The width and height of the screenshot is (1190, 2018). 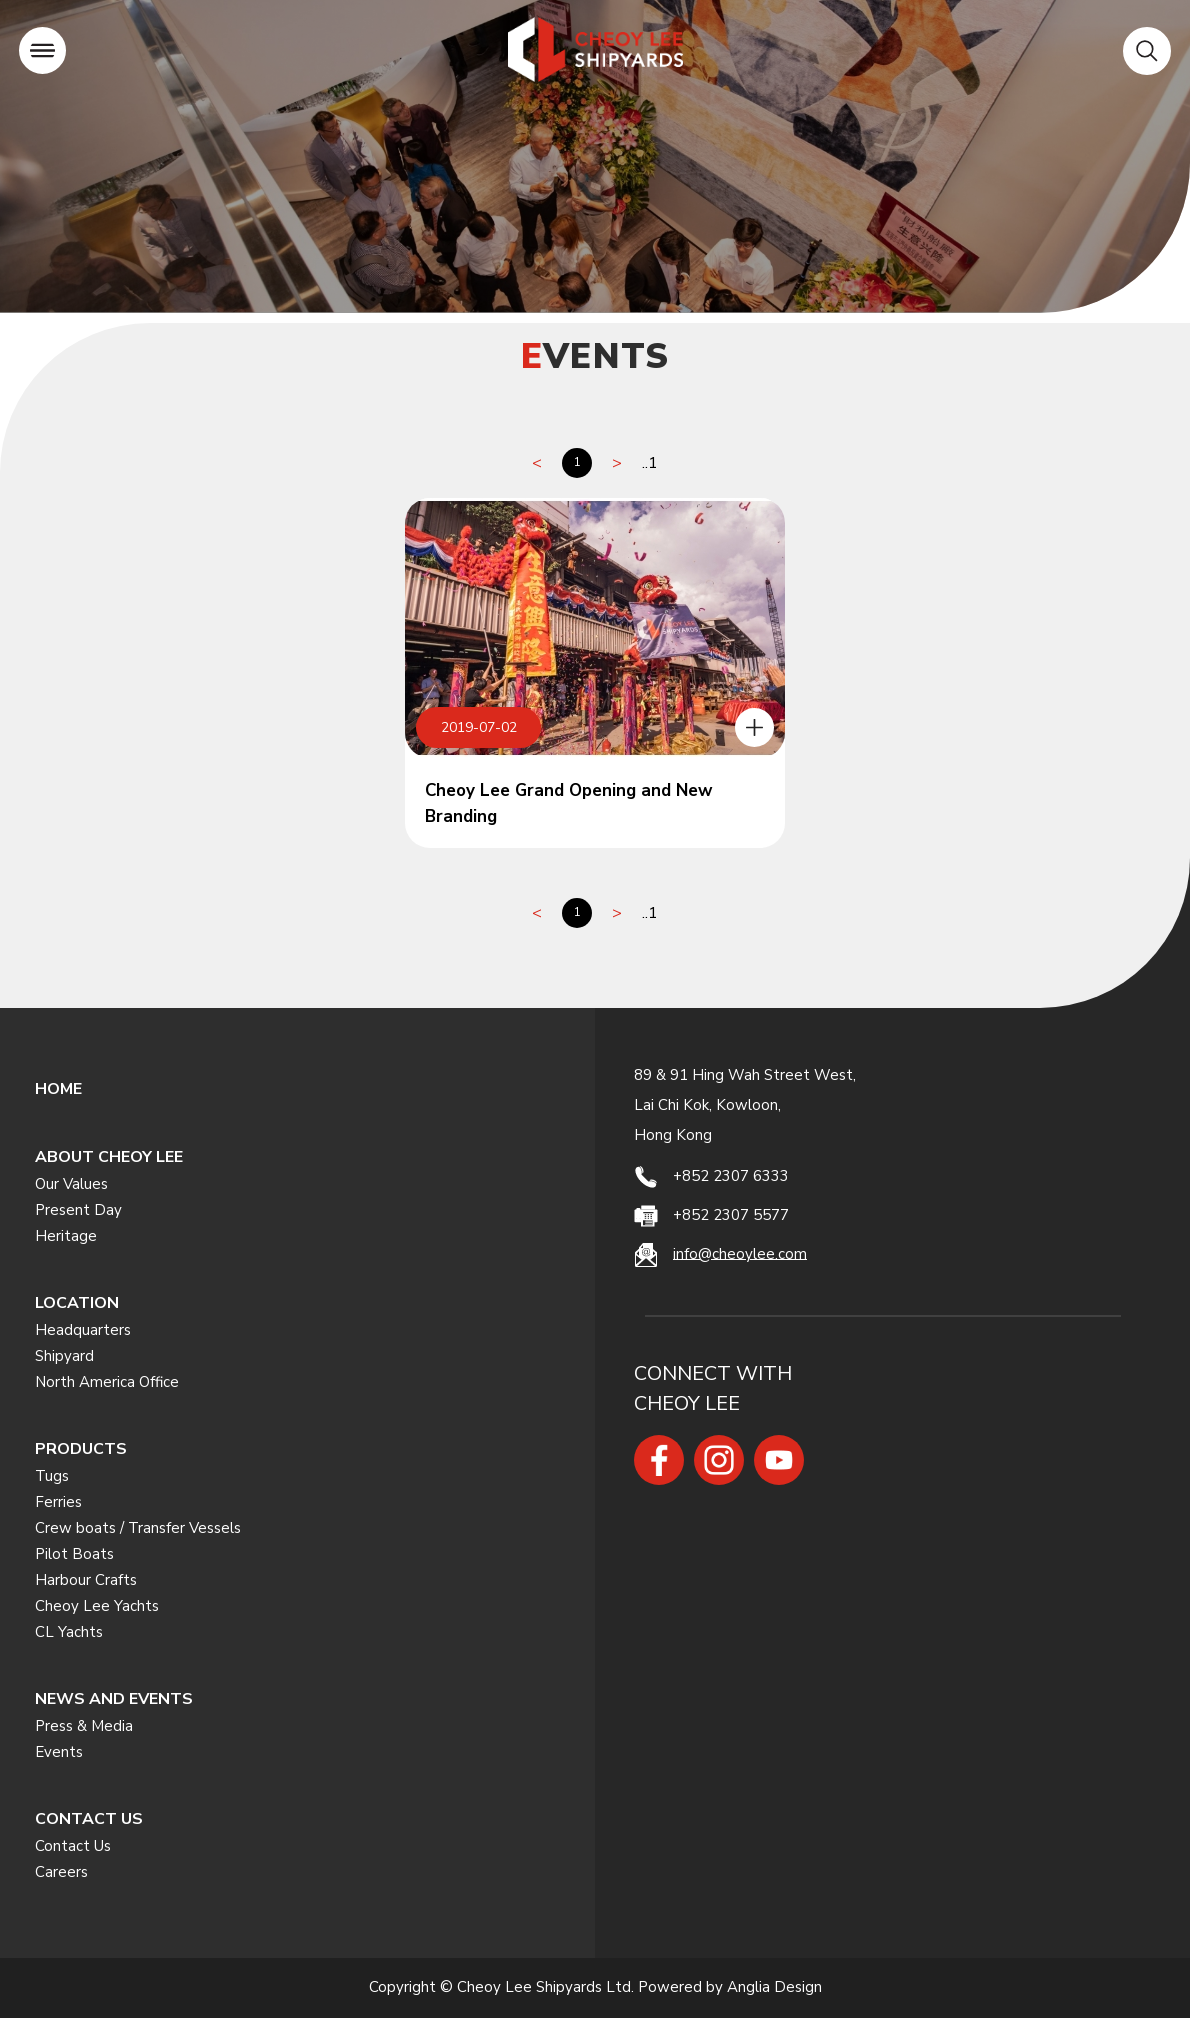 I want to click on Harbour Crafts, so click(x=86, y=1580).